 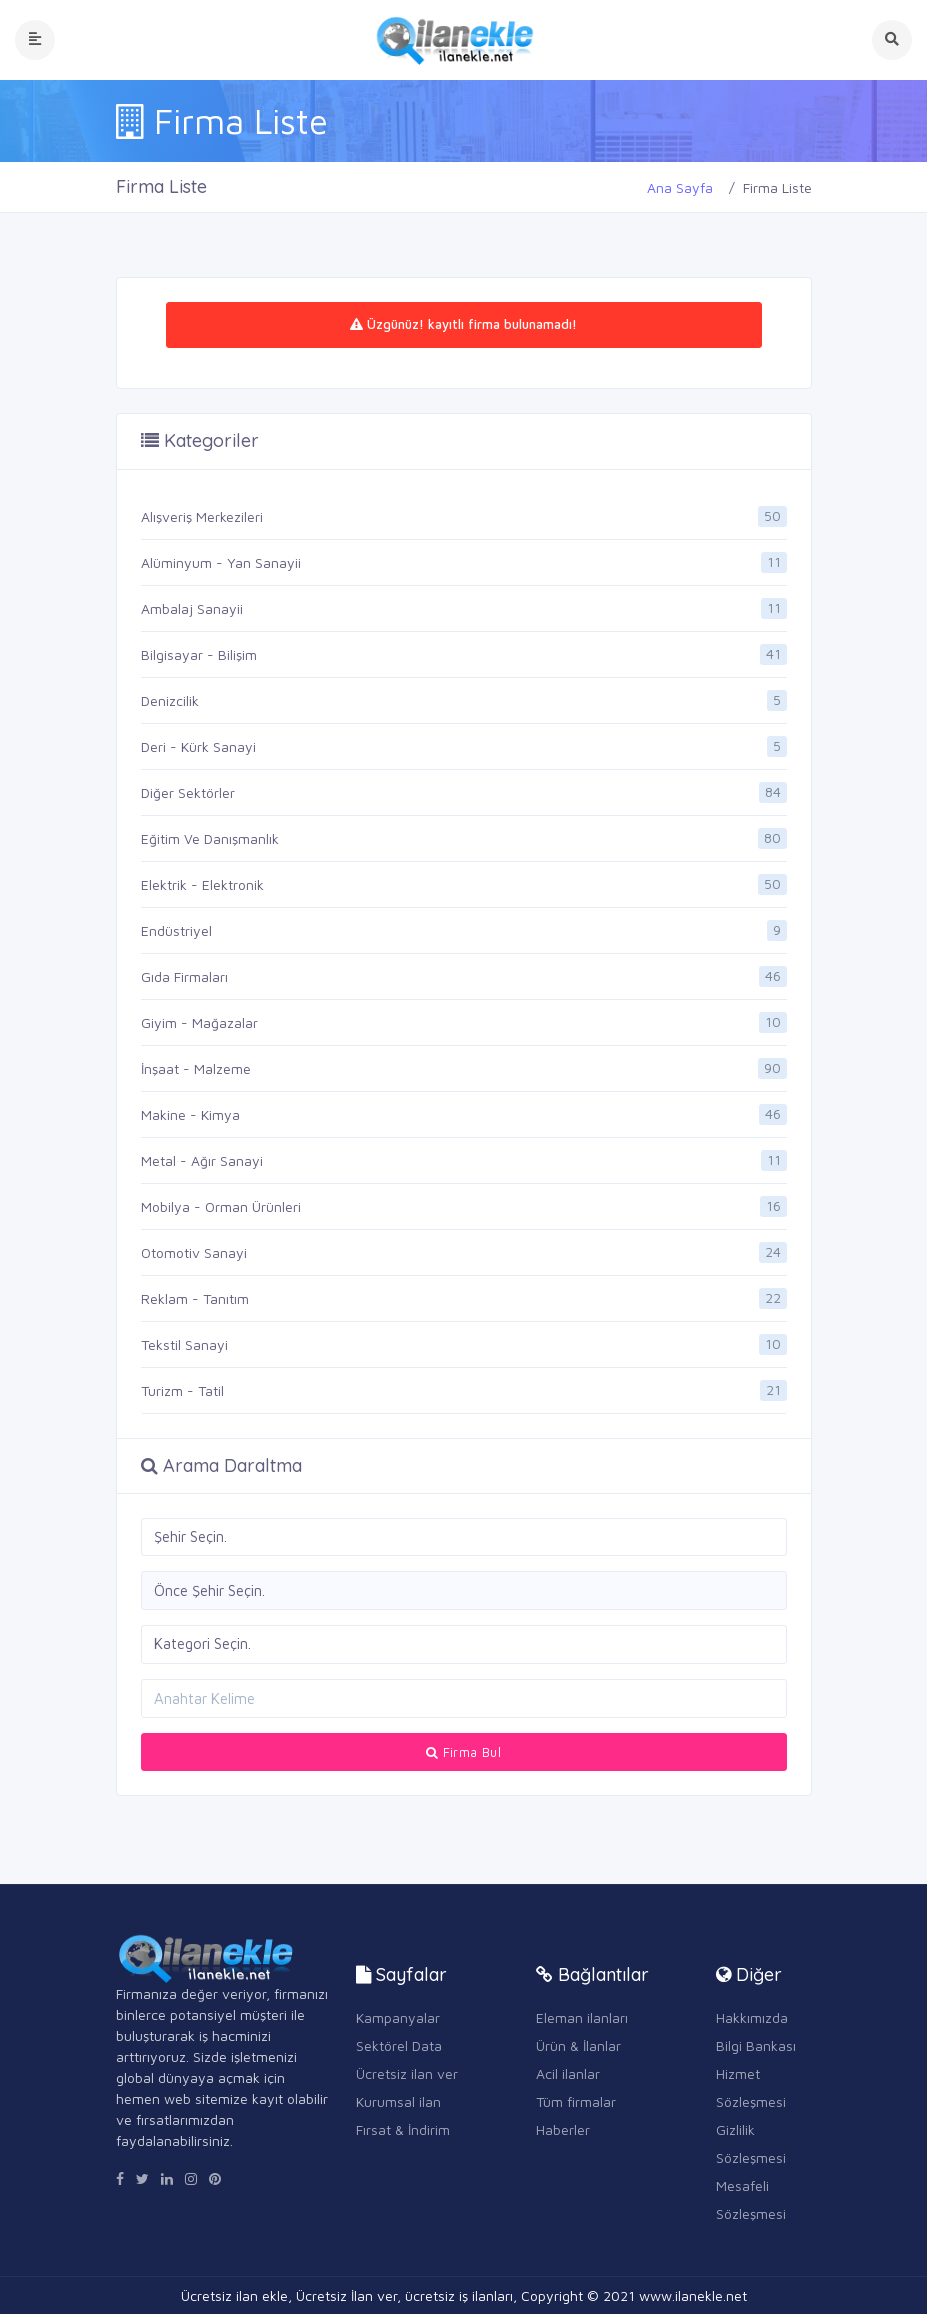 What do you see at coordinates (221, 562) in the screenshot?
I see `Alüminyum - Yan Sanayii` at bounding box center [221, 562].